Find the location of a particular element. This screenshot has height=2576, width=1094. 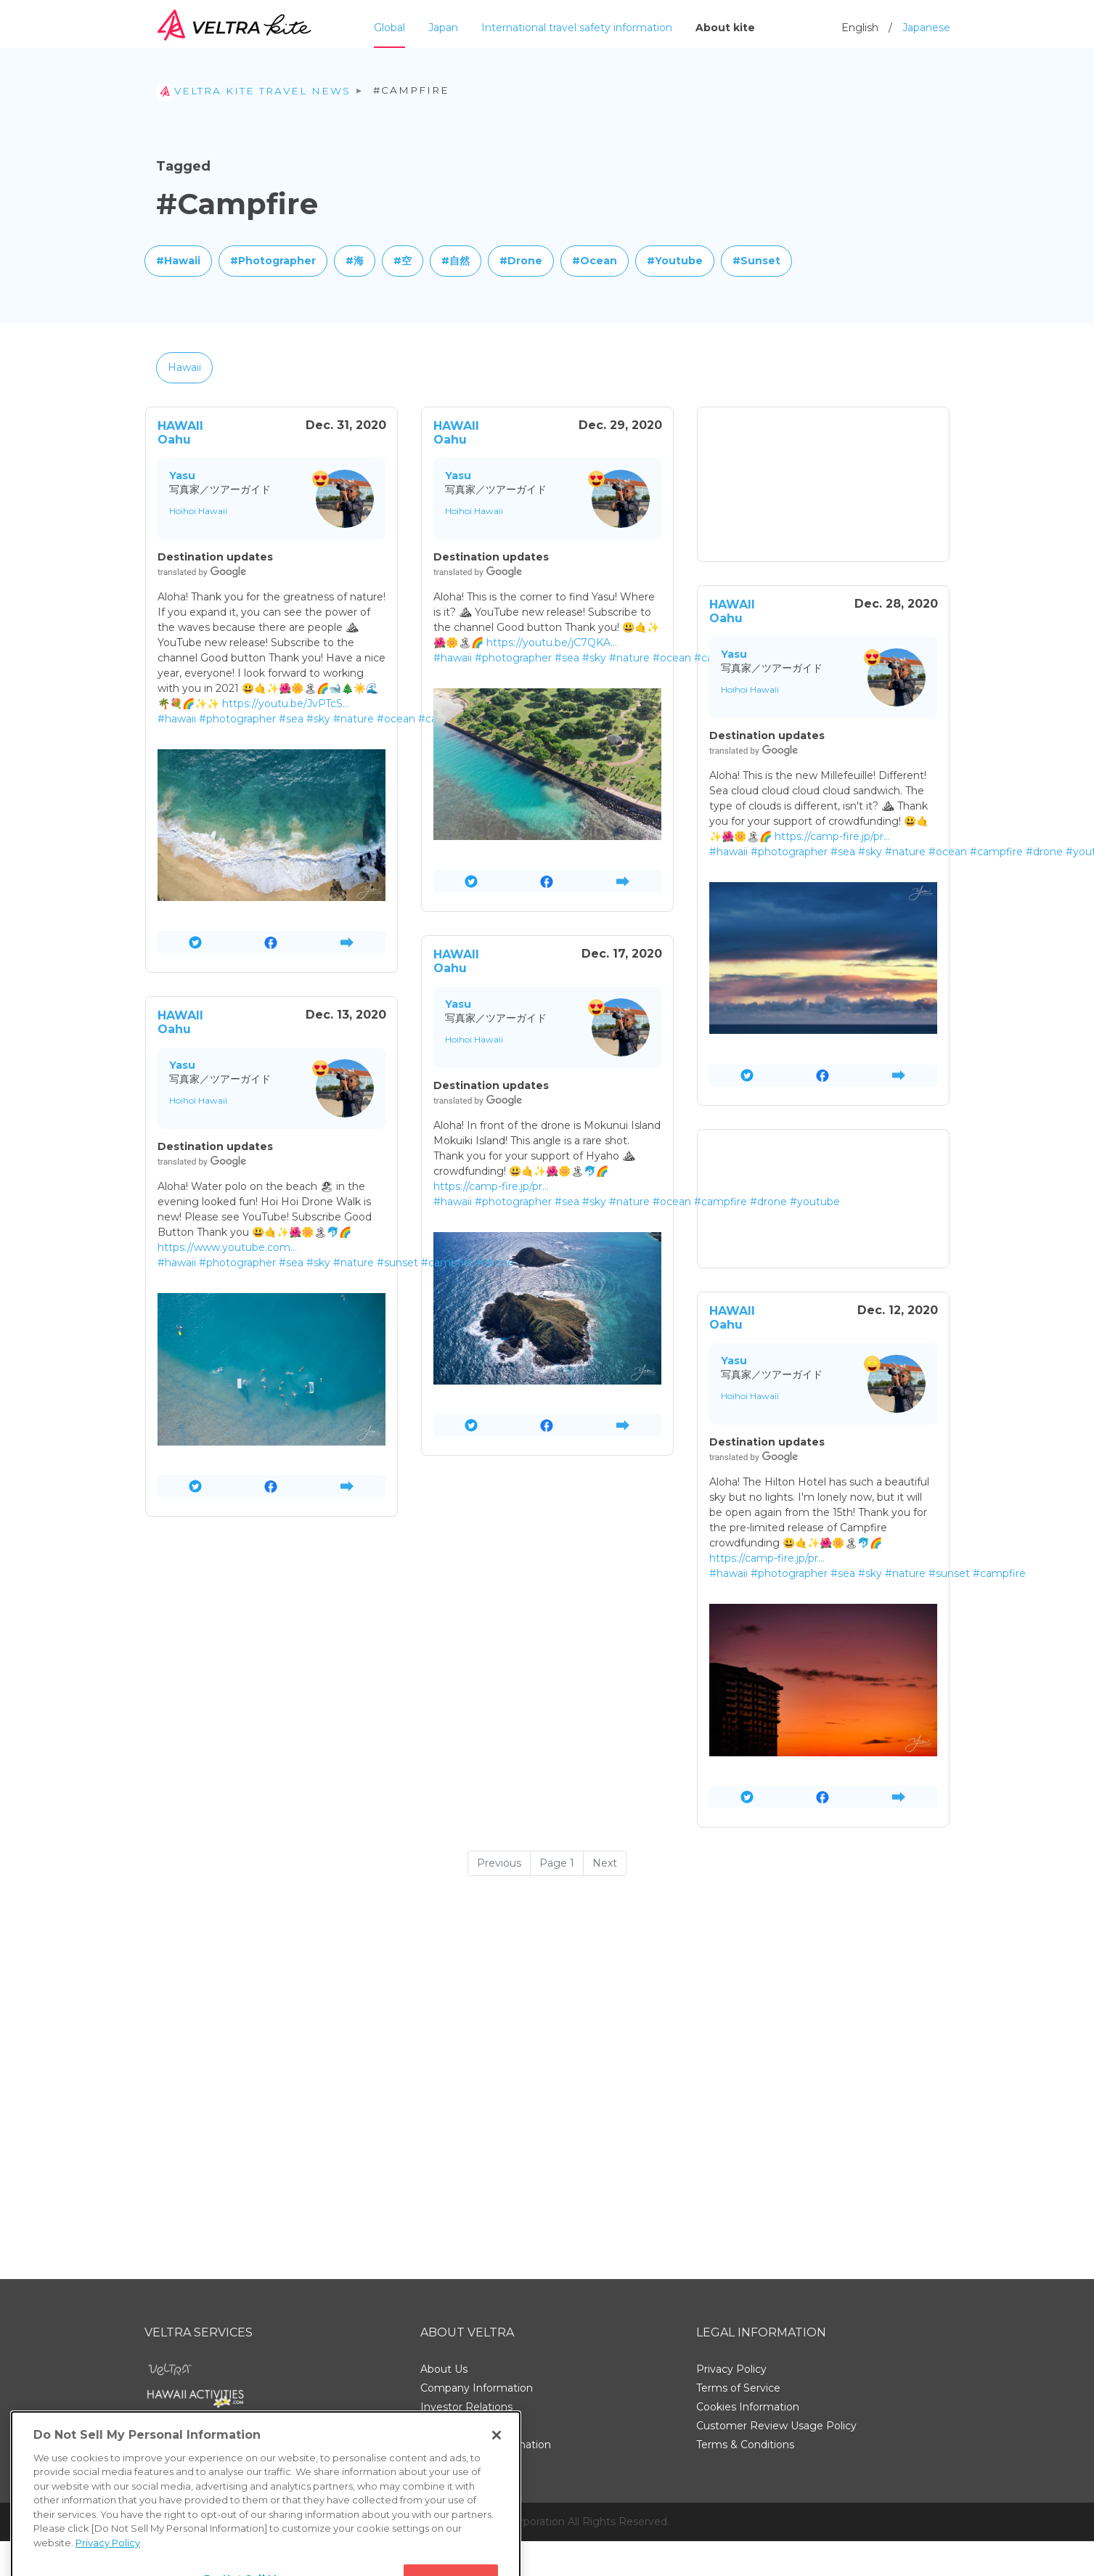

#hawaii is located at coordinates (177, 718).